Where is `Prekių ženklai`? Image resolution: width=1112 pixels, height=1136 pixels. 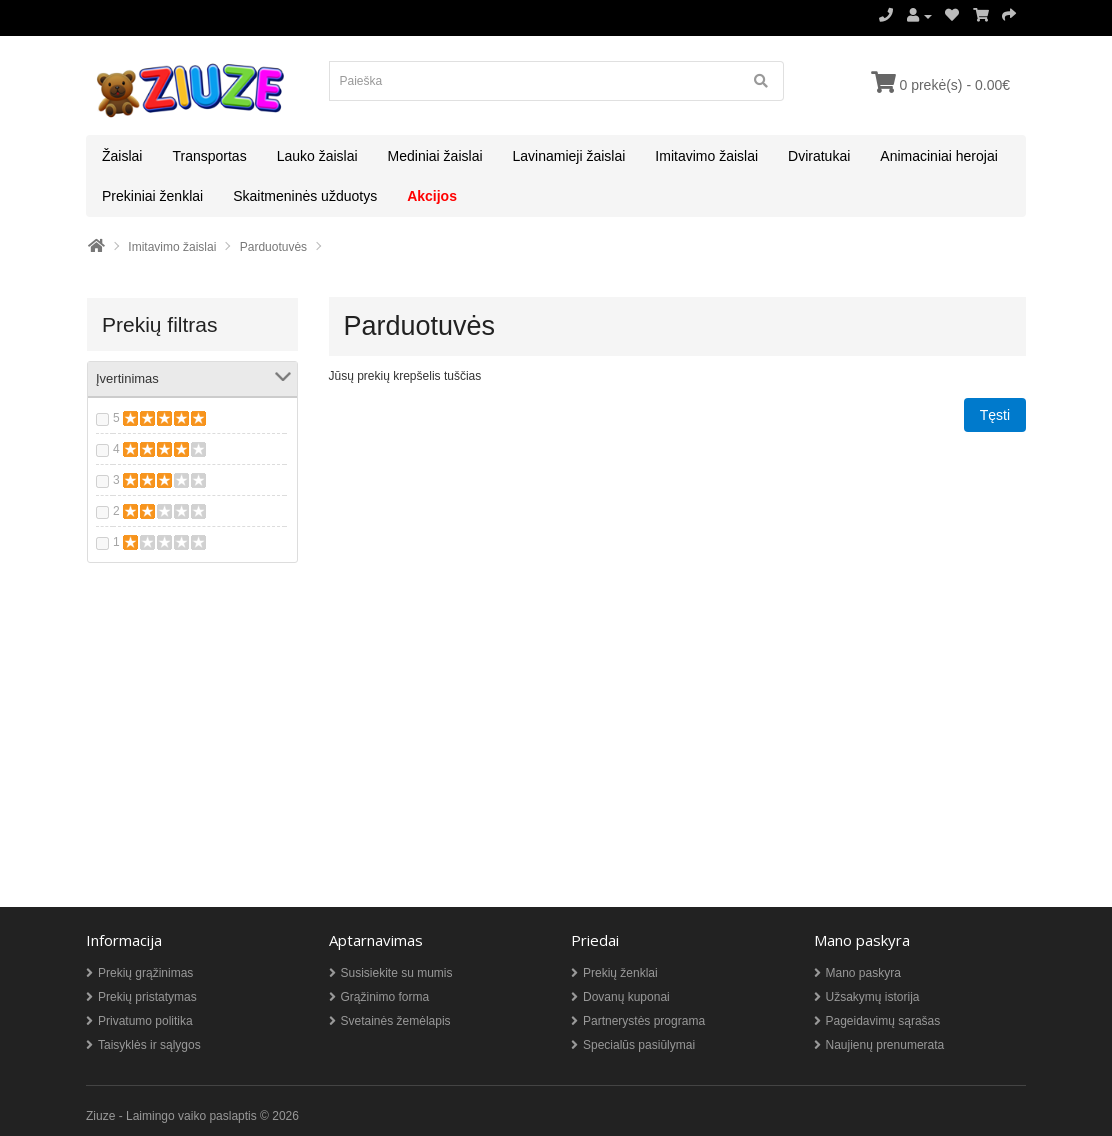
Prekių ženklai is located at coordinates (620, 973).